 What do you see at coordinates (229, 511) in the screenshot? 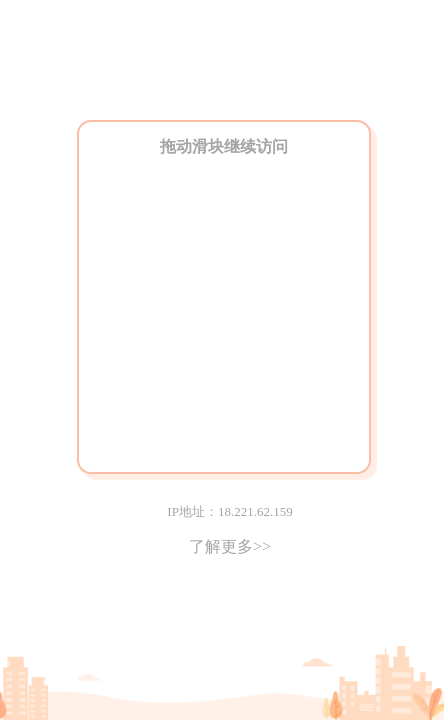
I see `IP地址：18.221.62.159` at bounding box center [229, 511].